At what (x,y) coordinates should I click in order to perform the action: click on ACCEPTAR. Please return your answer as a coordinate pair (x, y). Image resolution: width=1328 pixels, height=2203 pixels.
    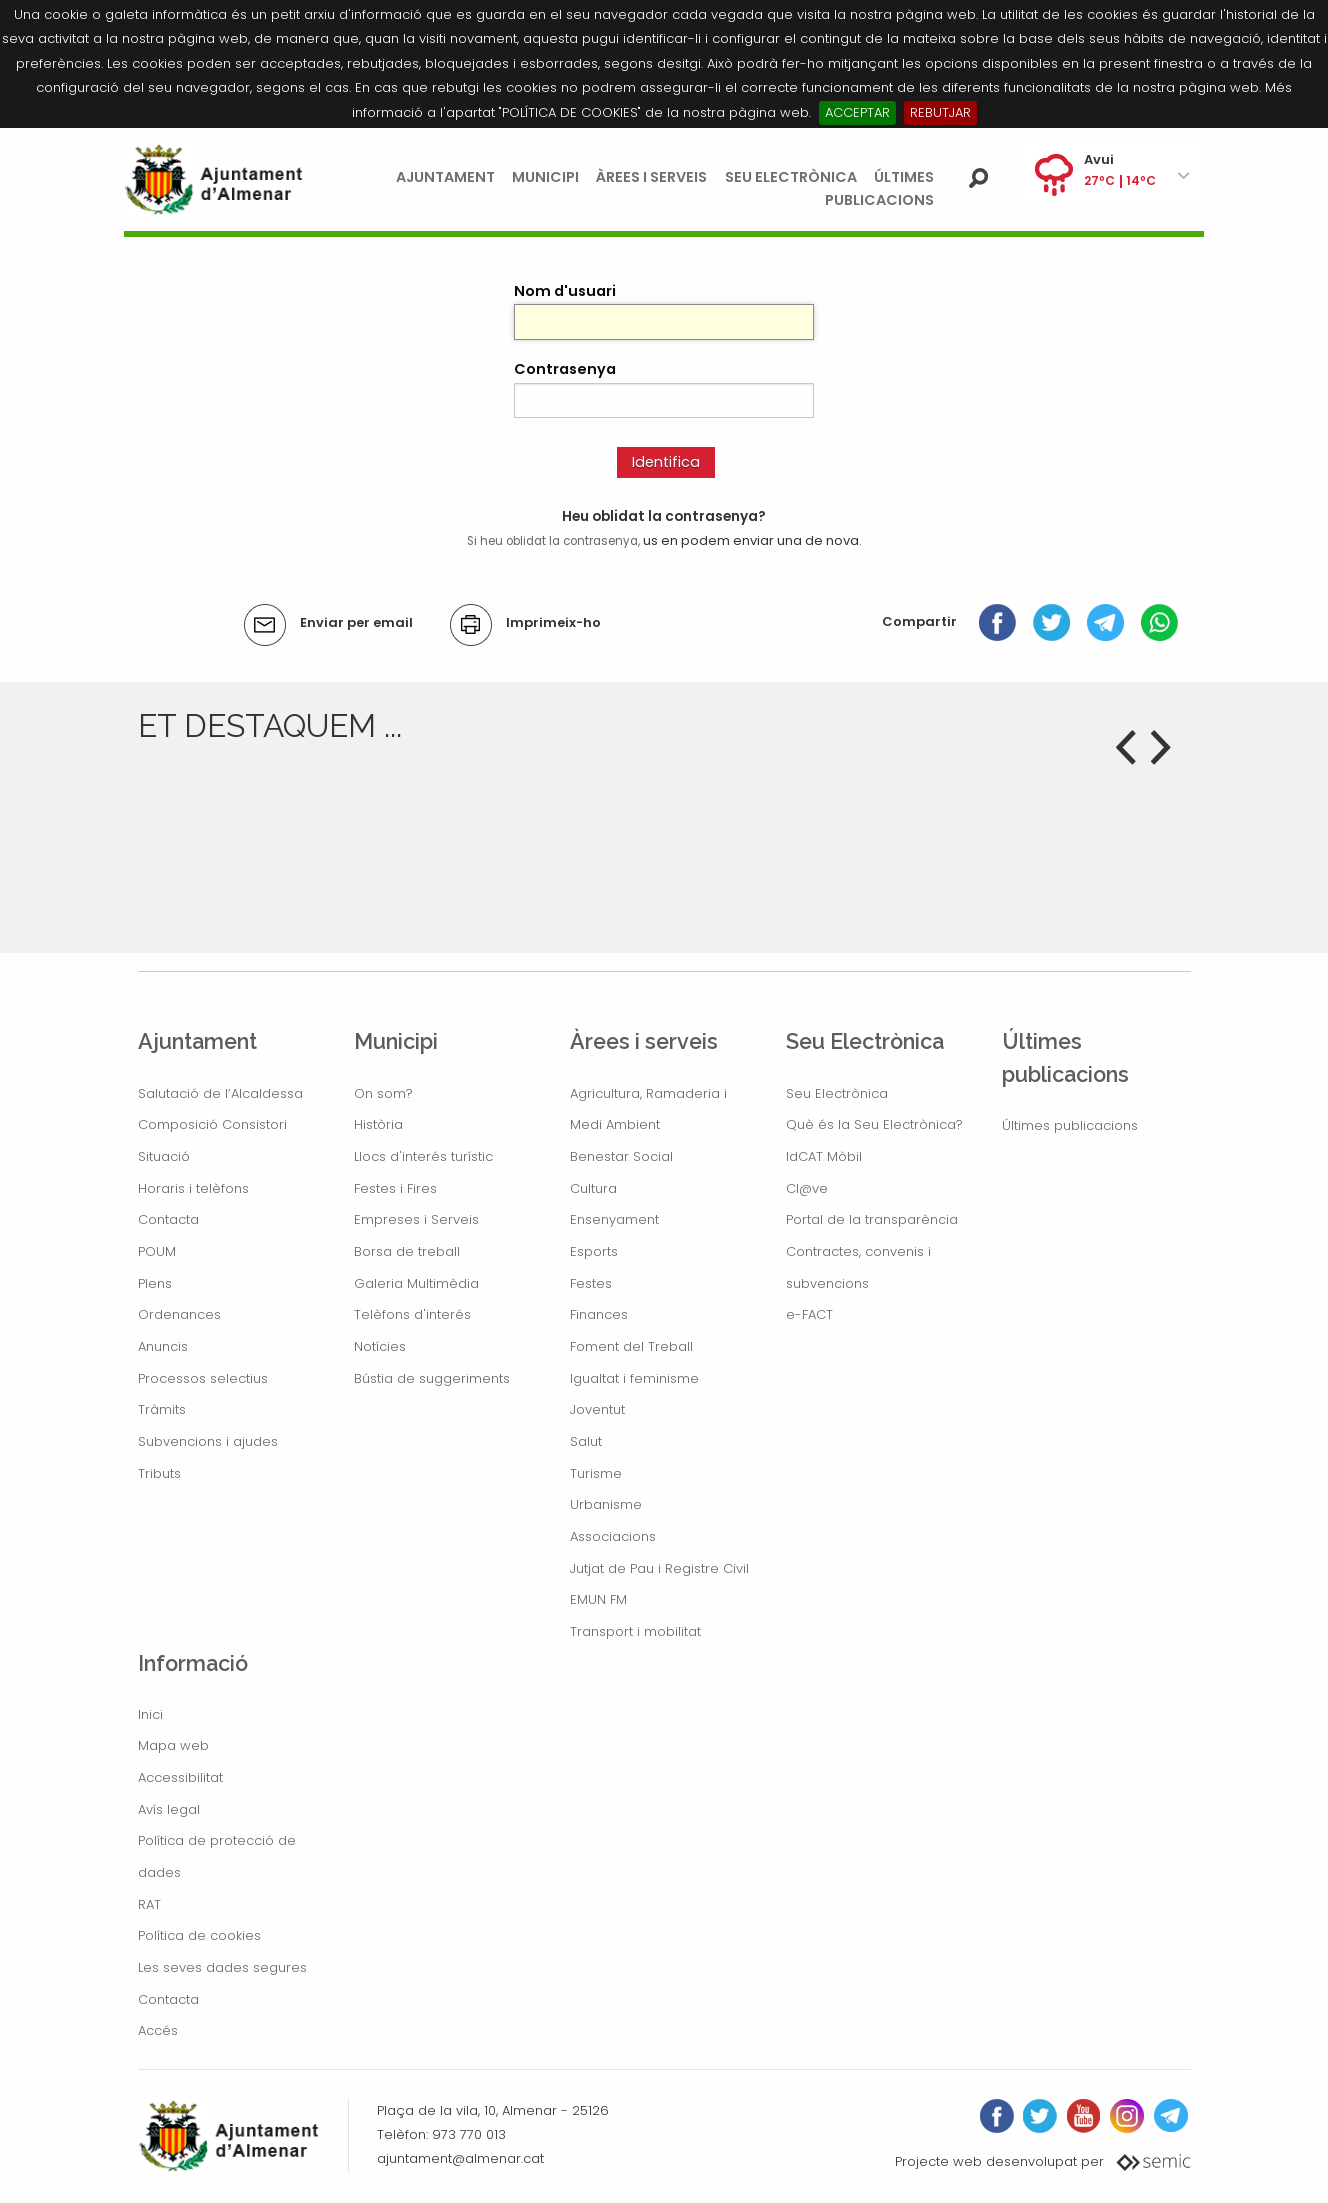
    Looking at the image, I should click on (857, 112).